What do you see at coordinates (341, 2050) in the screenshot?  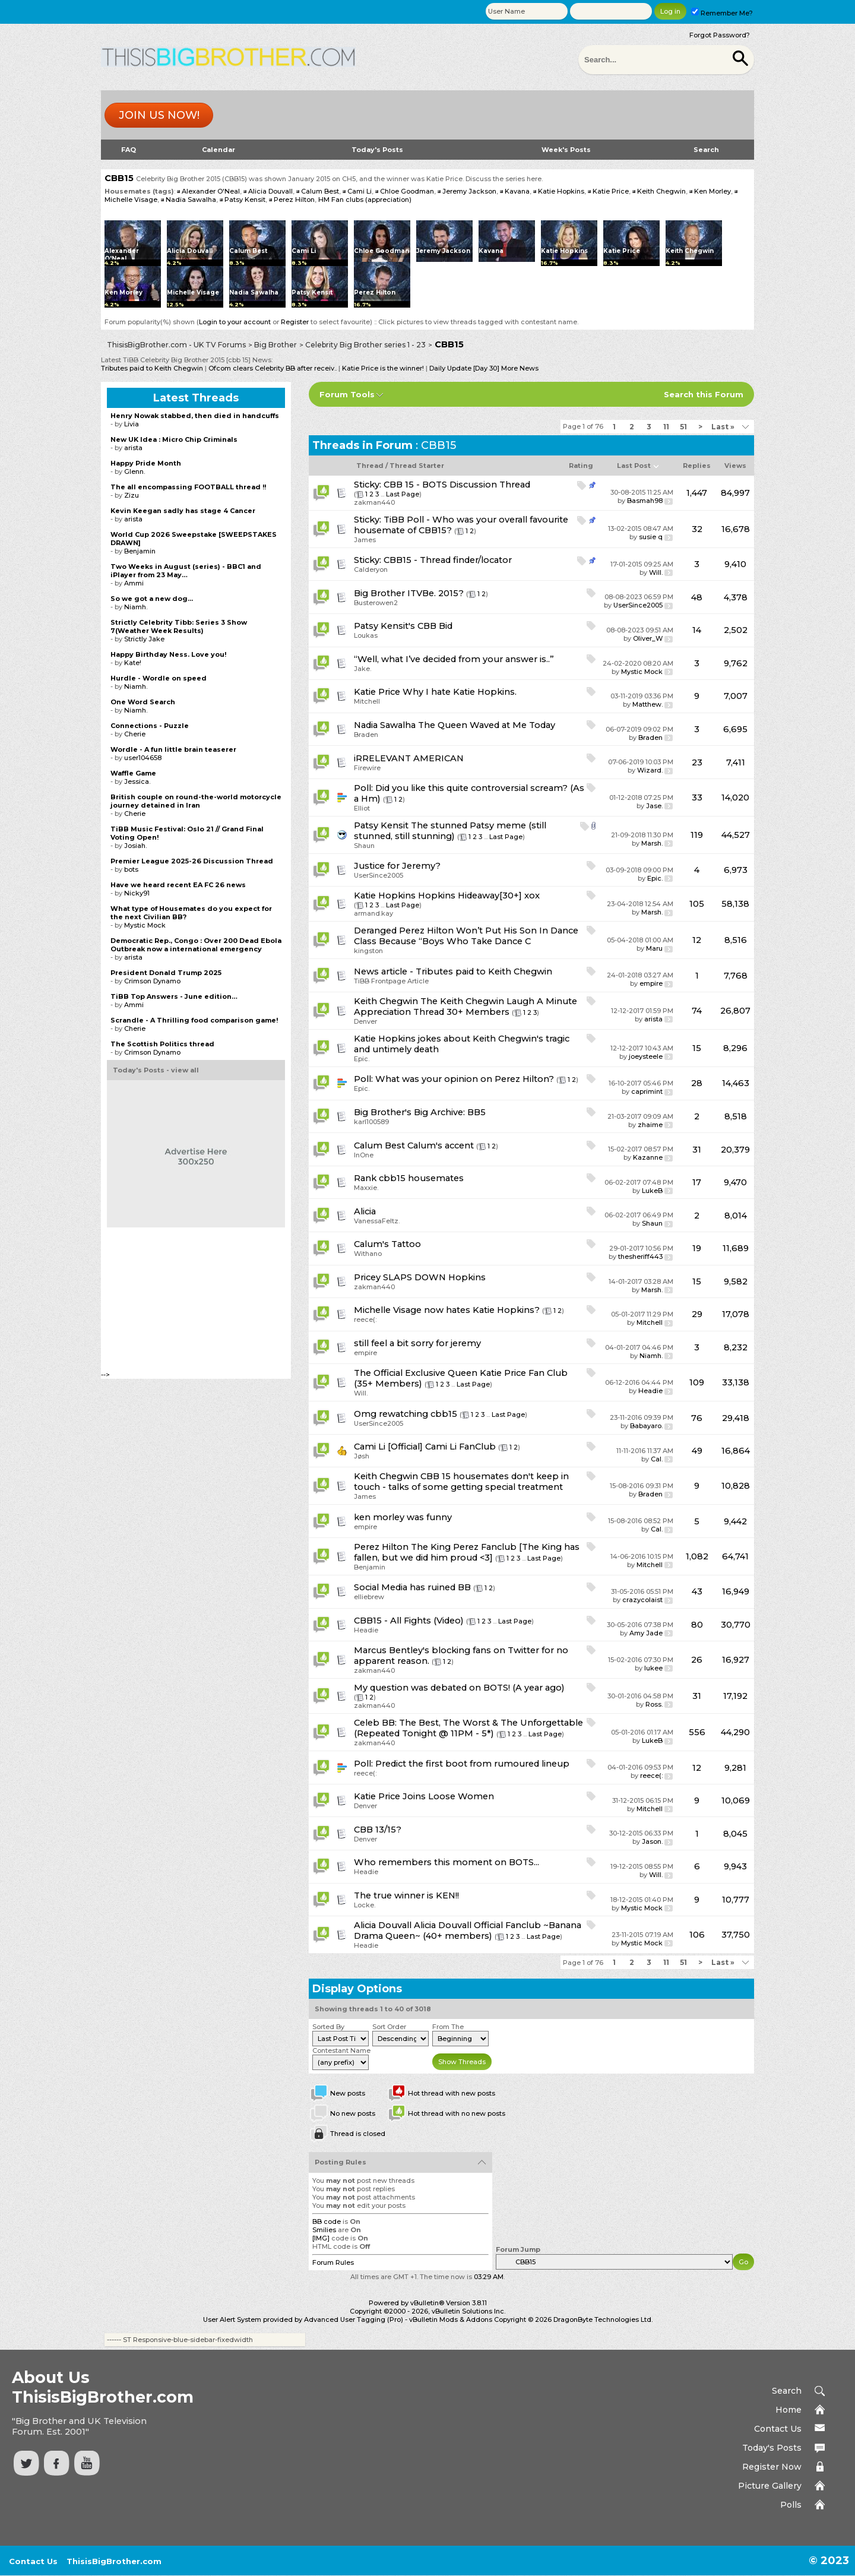 I see `Contestant Name` at bounding box center [341, 2050].